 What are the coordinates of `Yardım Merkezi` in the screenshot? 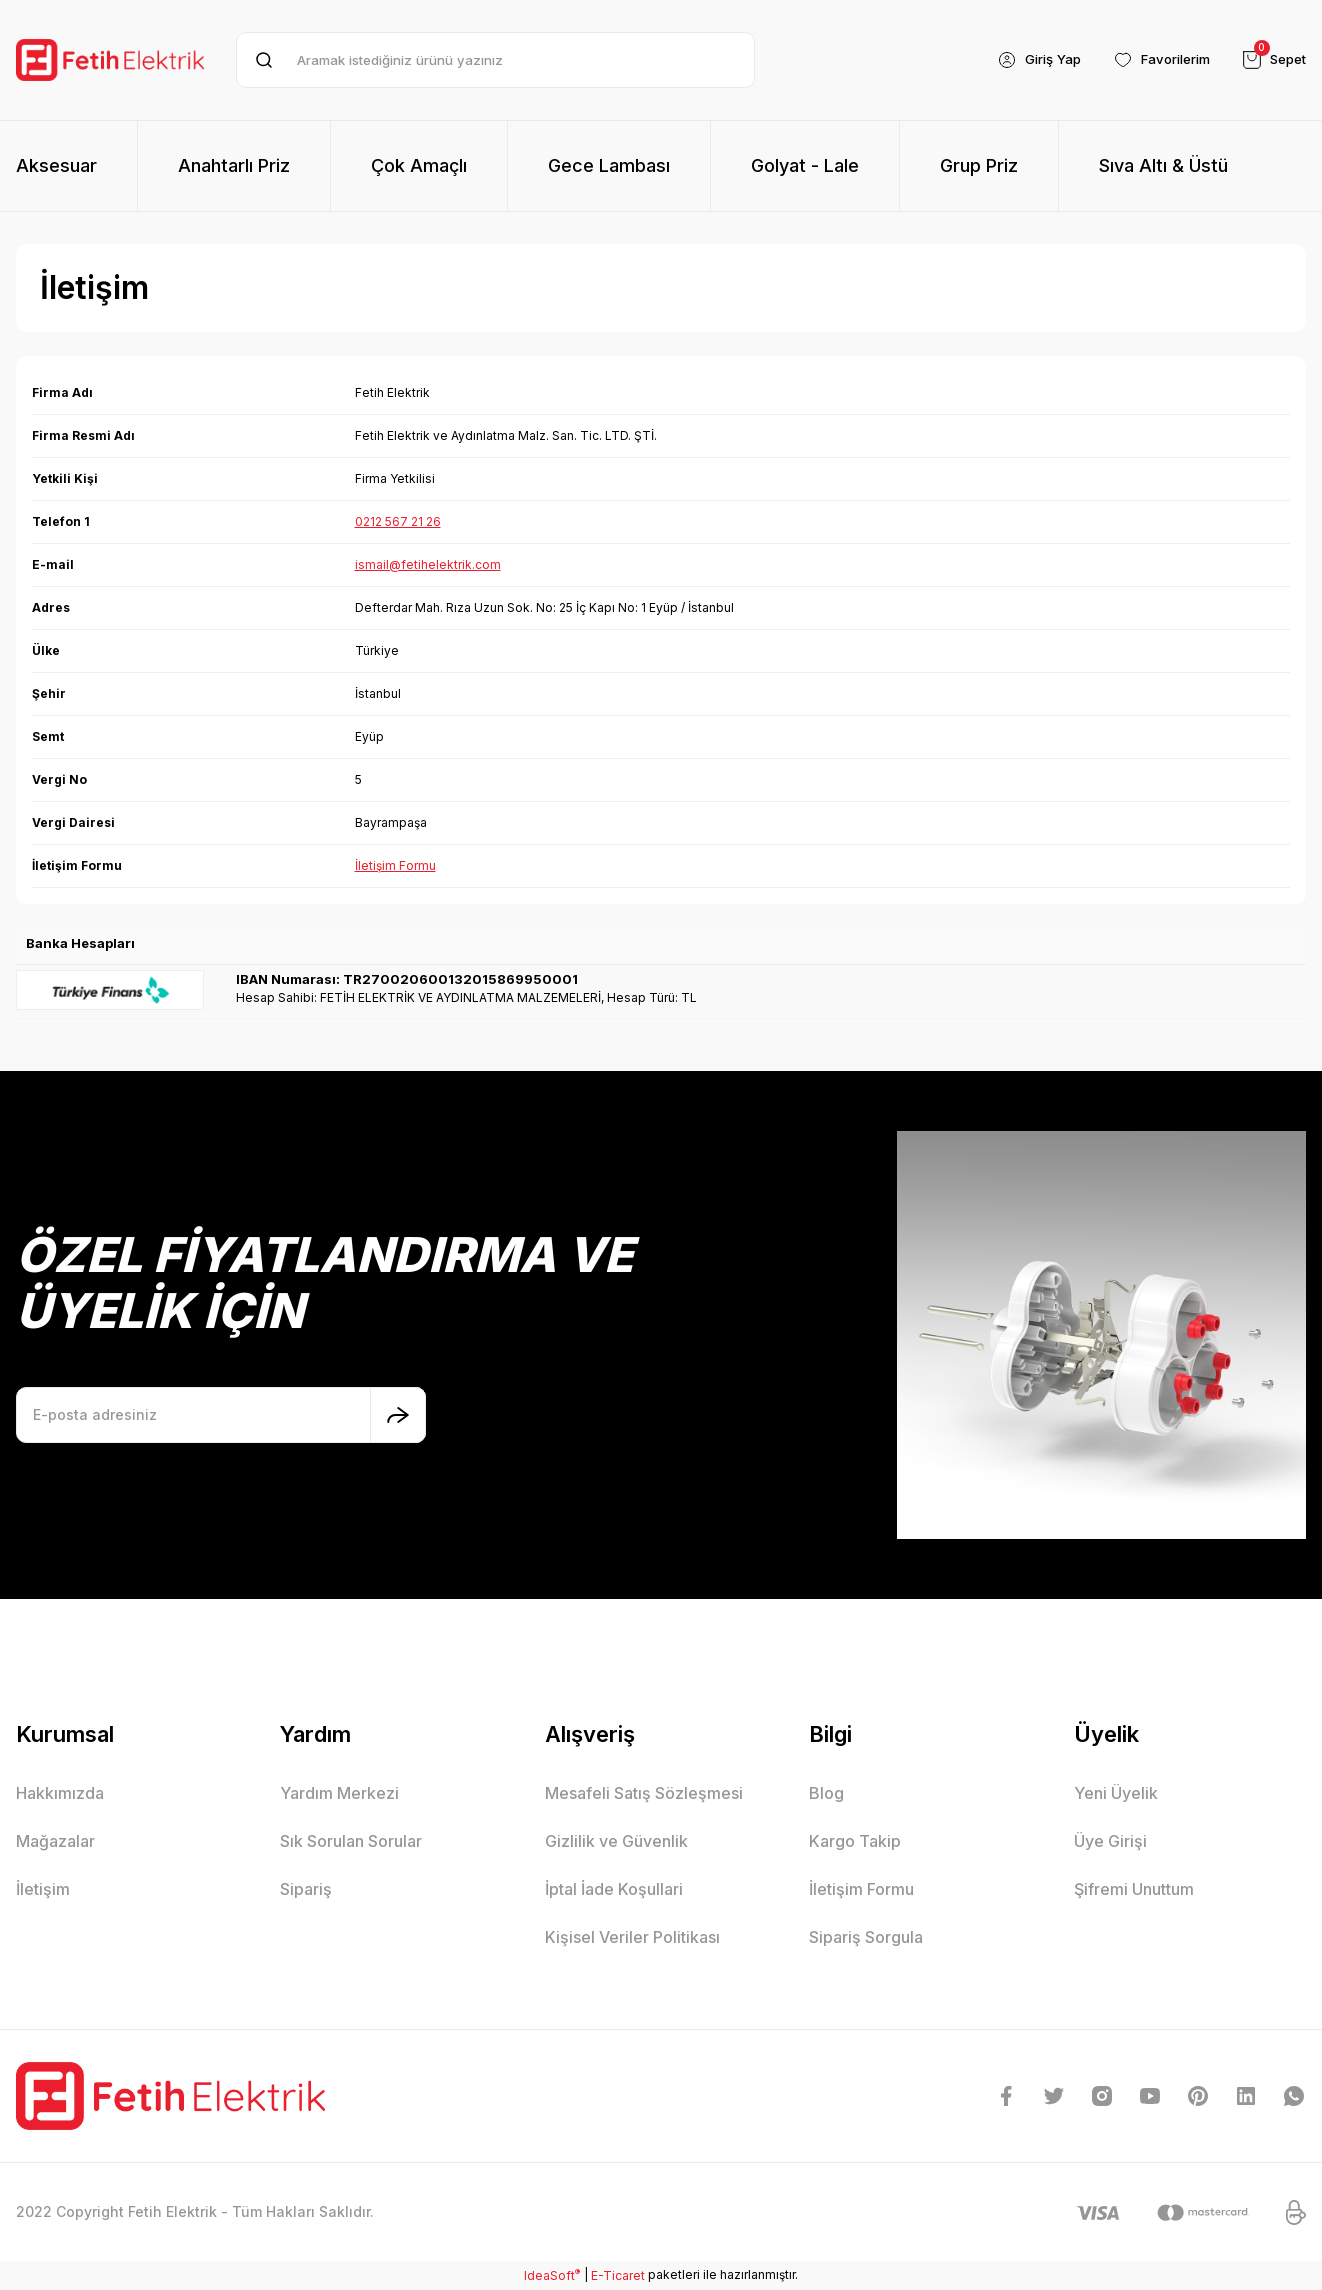 It's located at (339, 1793).